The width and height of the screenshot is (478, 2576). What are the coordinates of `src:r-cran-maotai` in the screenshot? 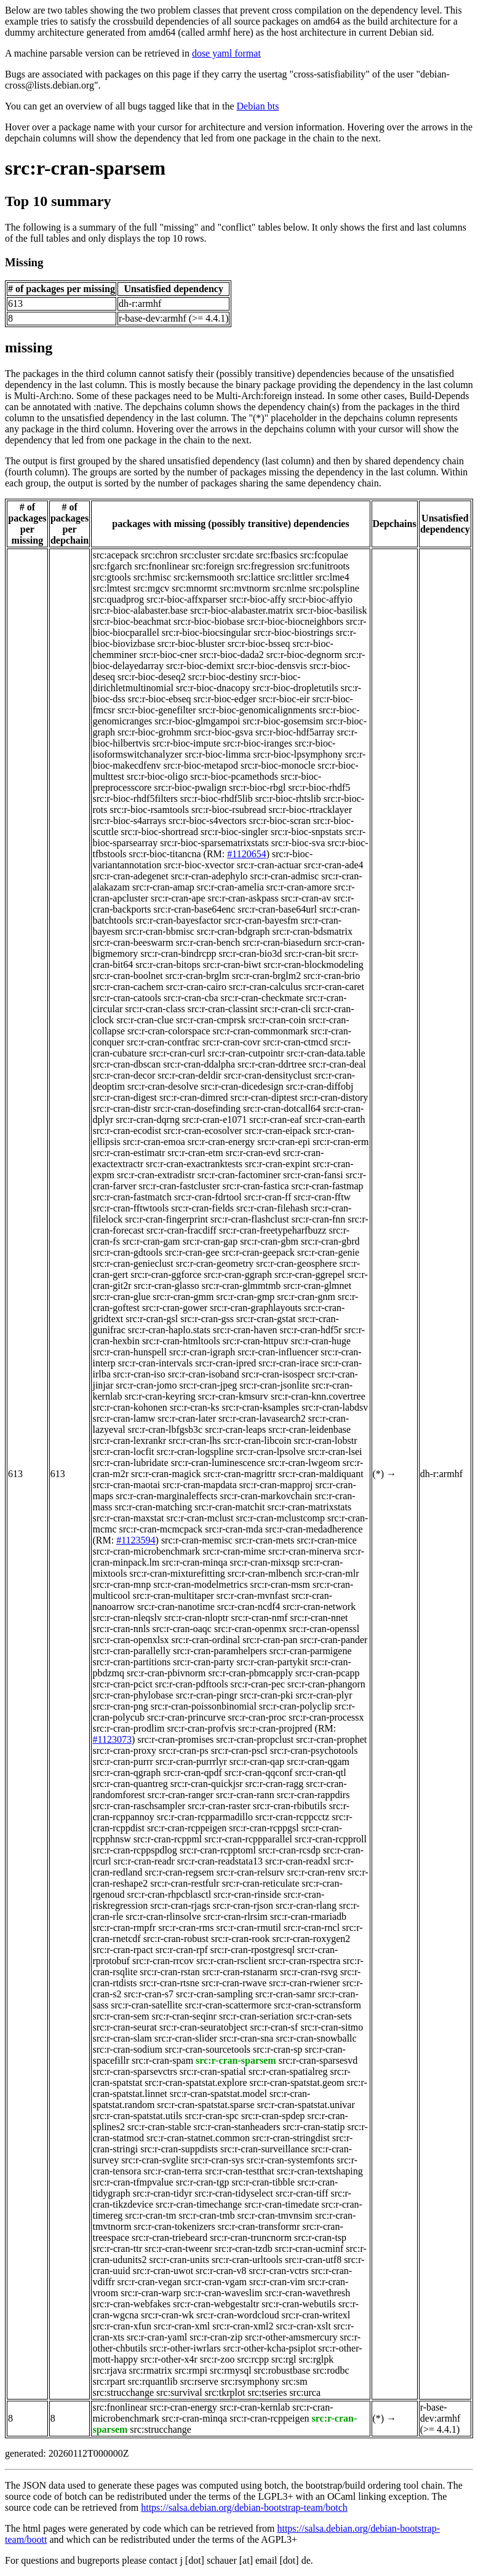 It's located at (126, 1485).